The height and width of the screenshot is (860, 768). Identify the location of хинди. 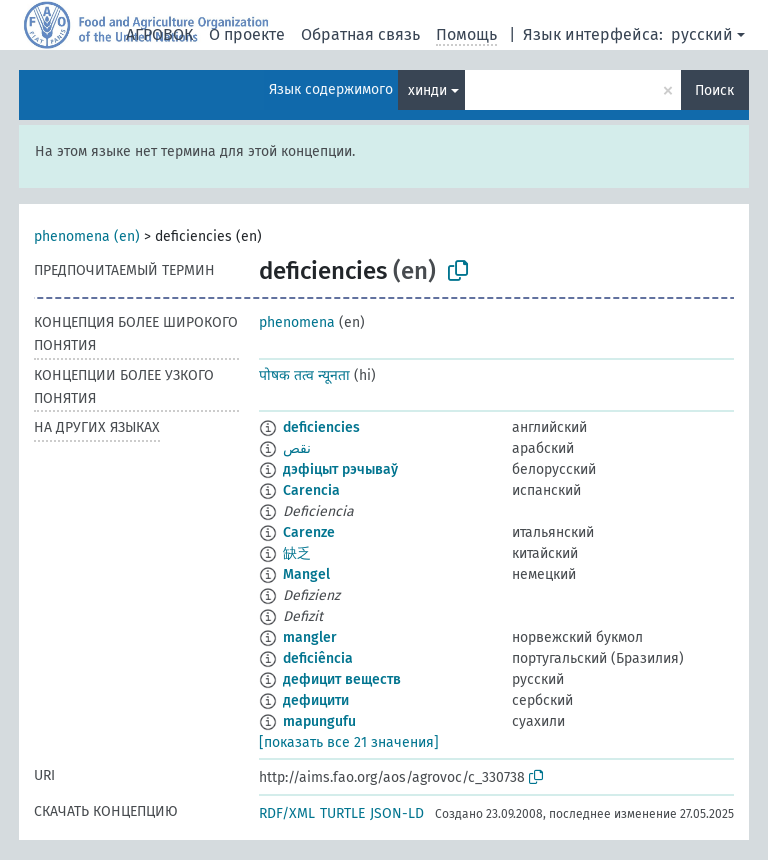
(427, 90).